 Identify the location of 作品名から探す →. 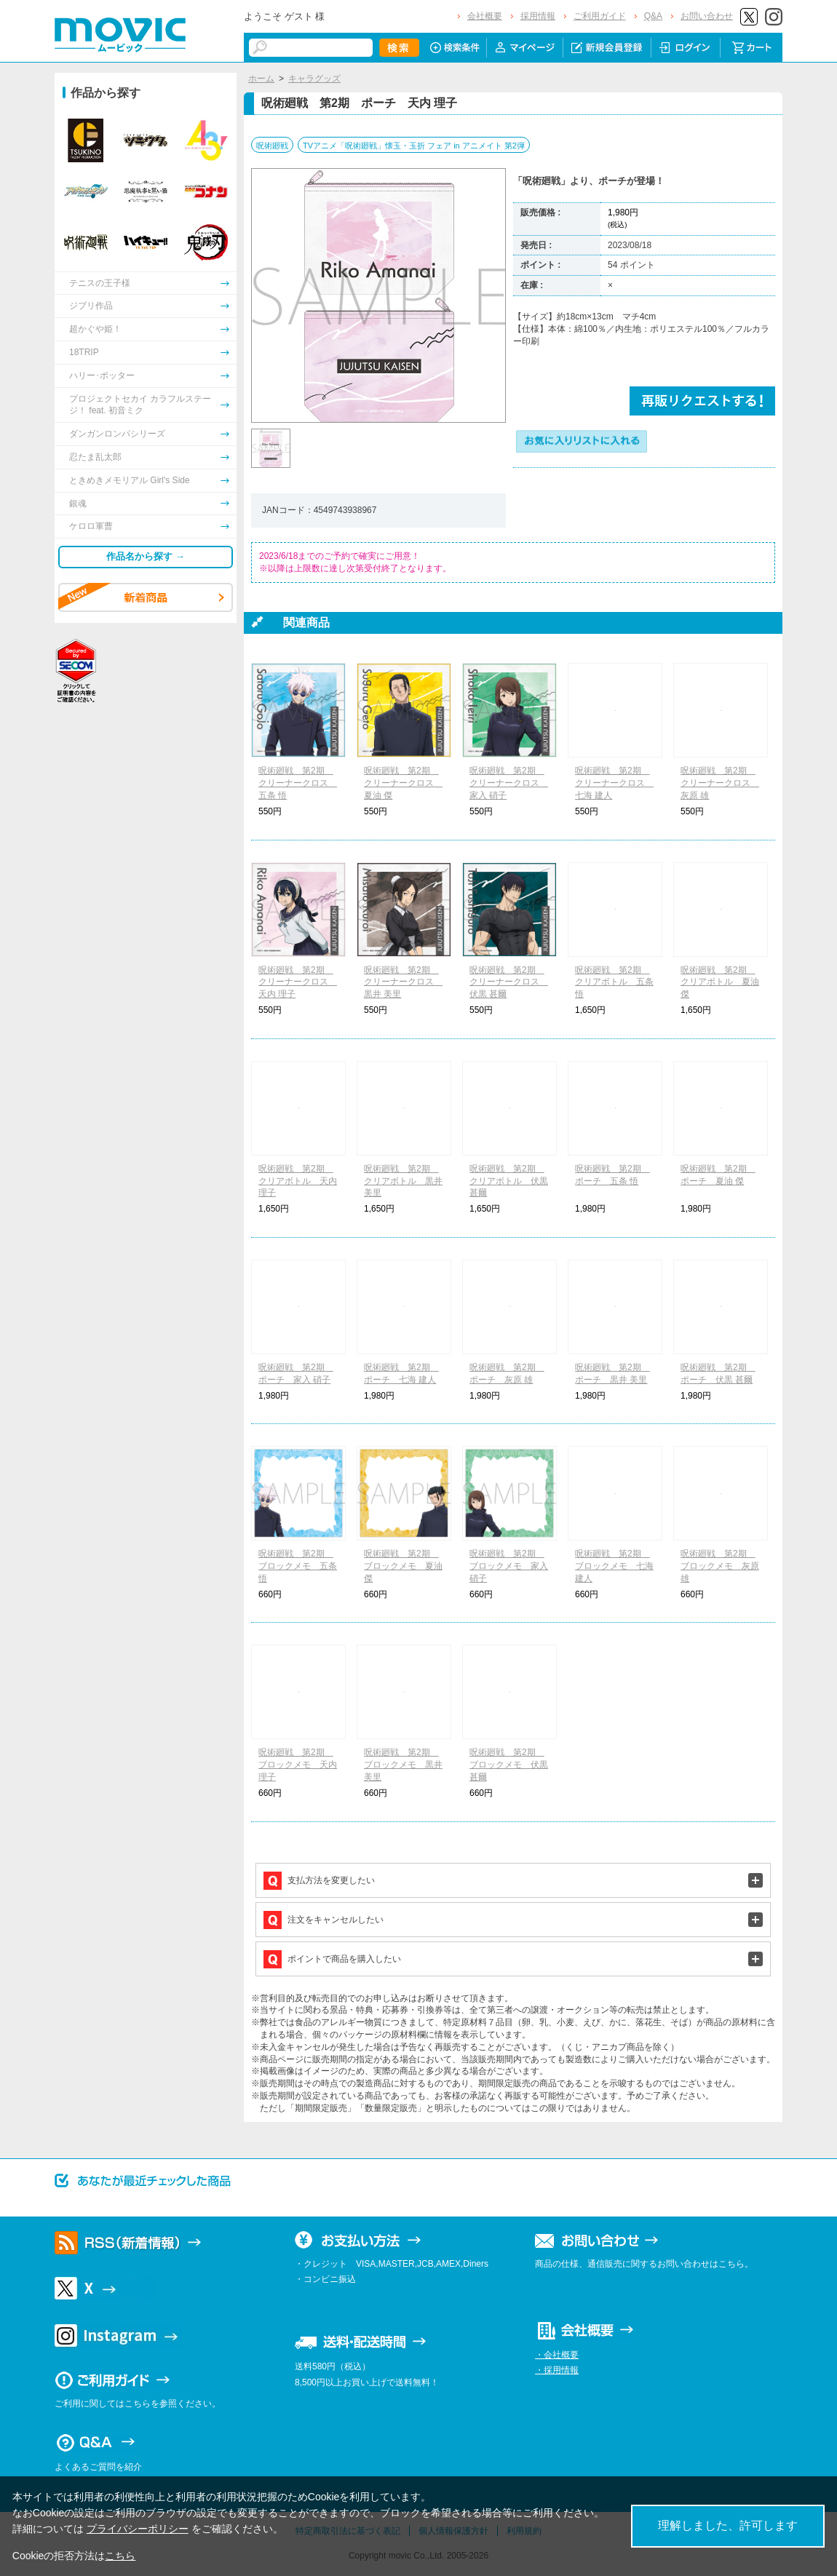
(145, 556).